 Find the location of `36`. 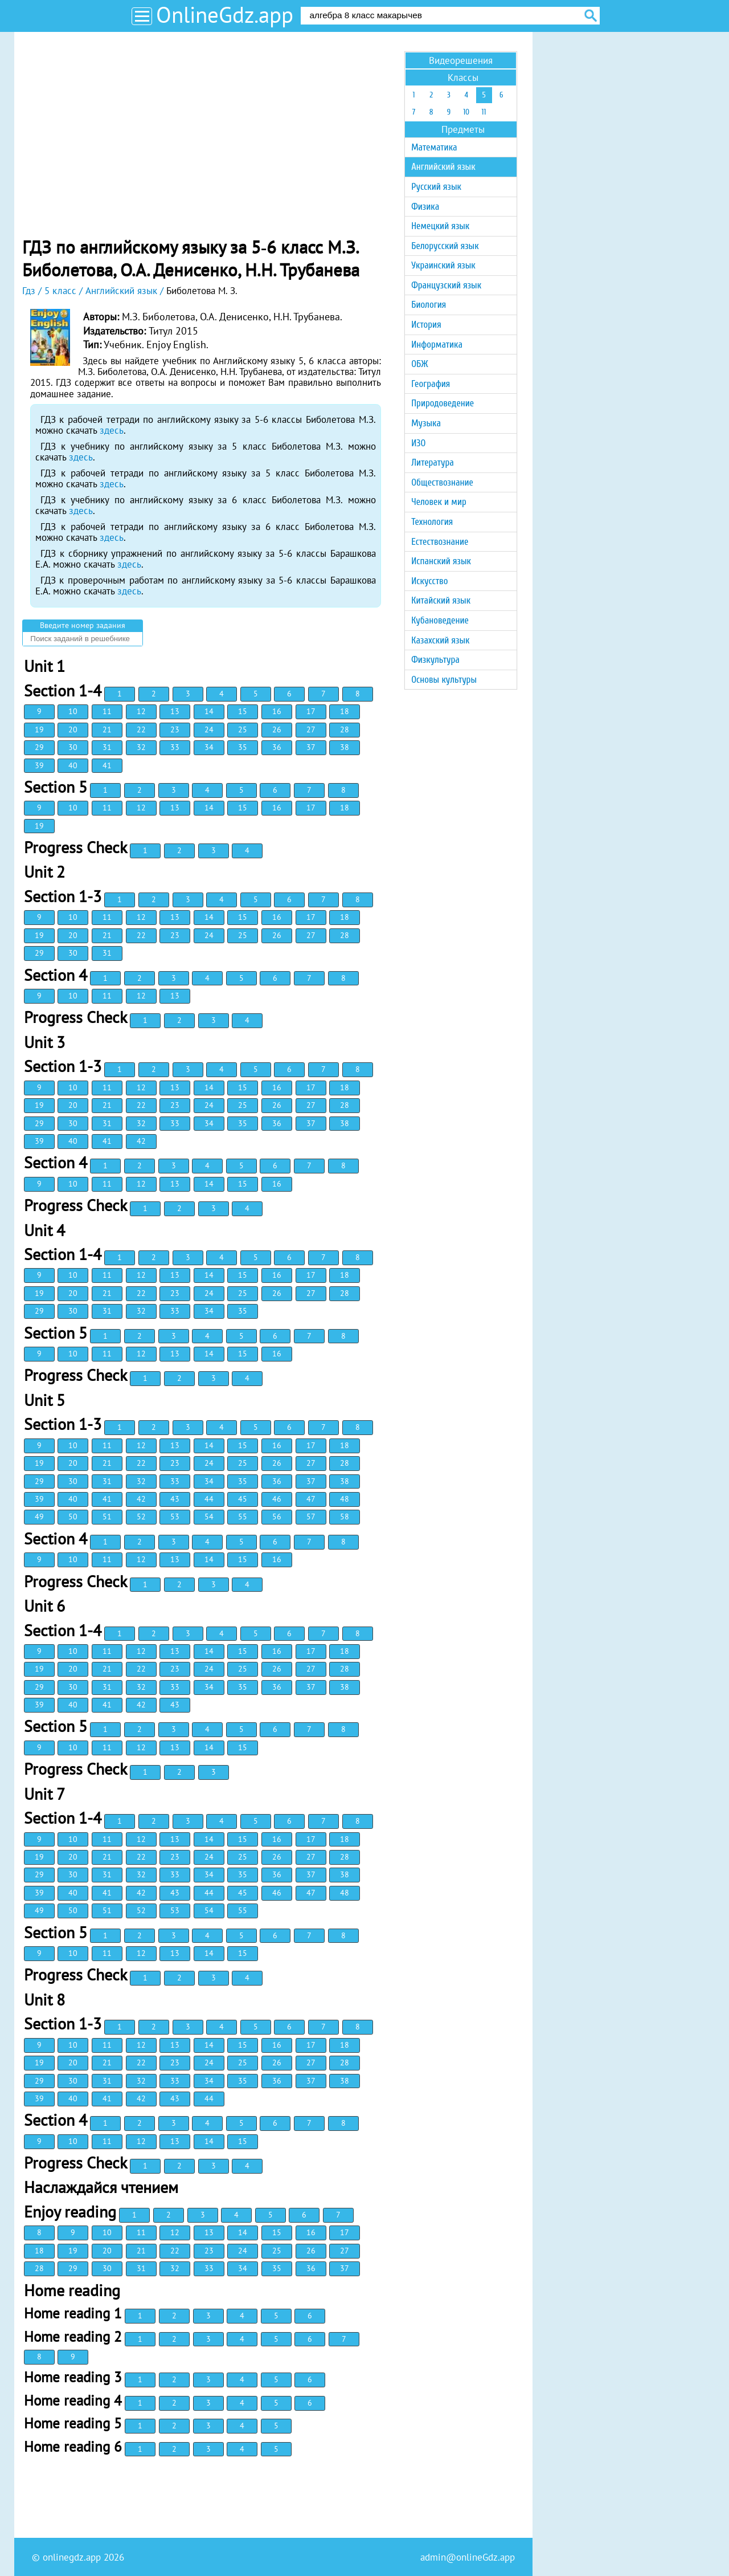

36 is located at coordinates (276, 747).